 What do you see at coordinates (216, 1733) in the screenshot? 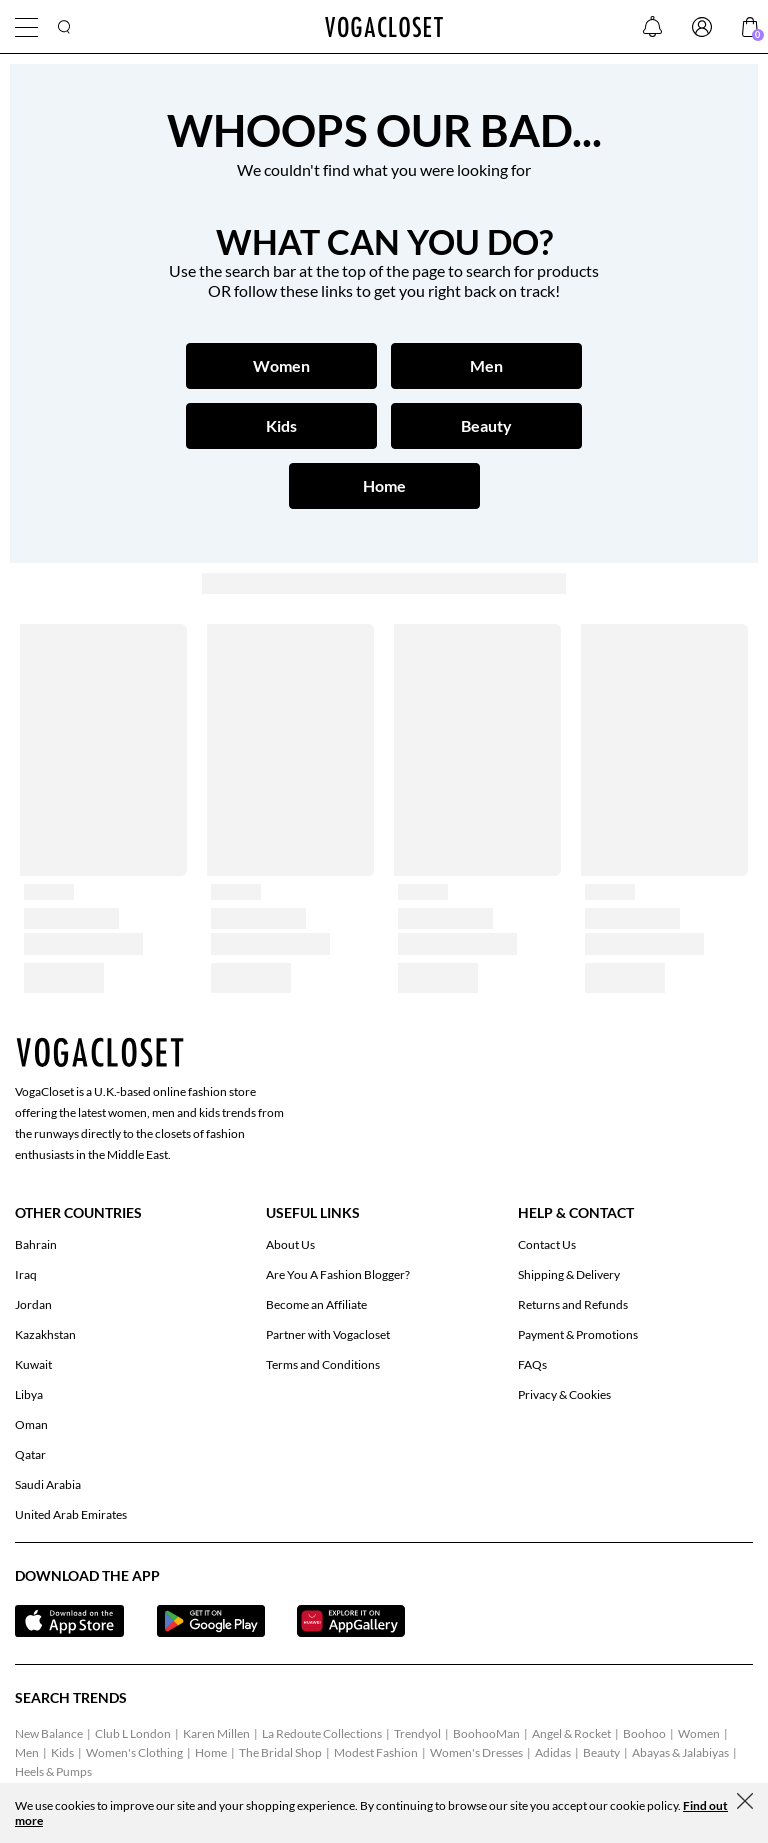
I see `Karen Millen` at bounding box center [216, 1733].